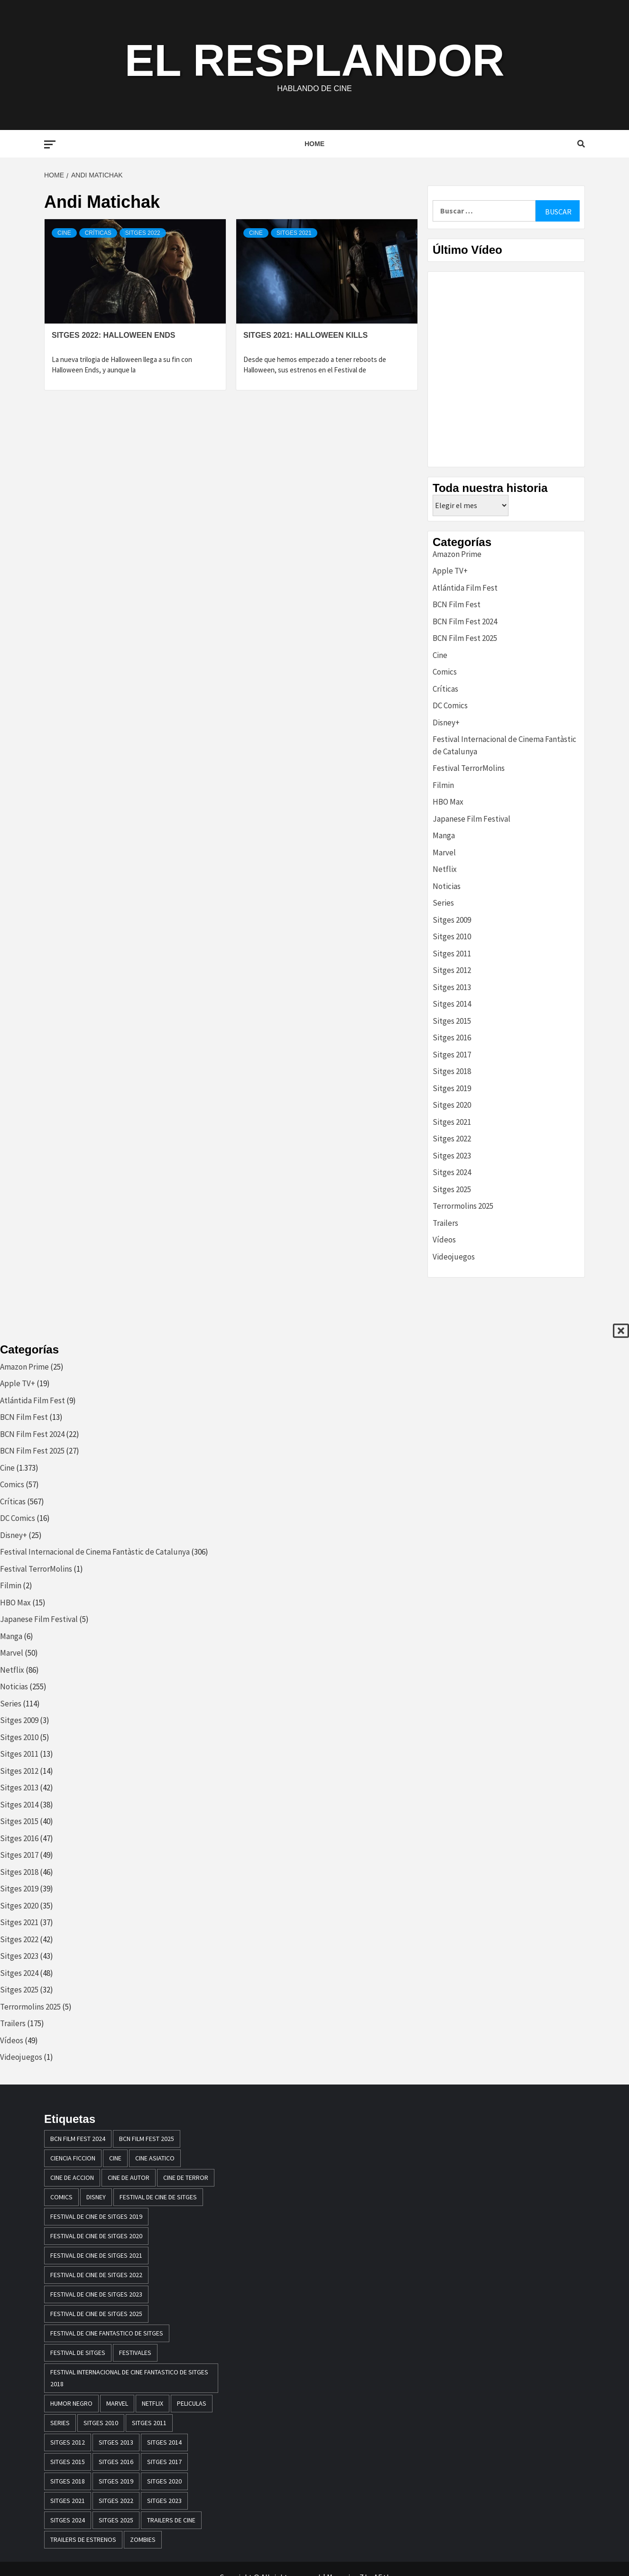 The image size is (629, 2576). What do you see at coordinates (164, 2442) in the screenshot?
I see `sitges 2014 [sitges 2014 (39 elementos)]` at bounding box center [164, 2442].